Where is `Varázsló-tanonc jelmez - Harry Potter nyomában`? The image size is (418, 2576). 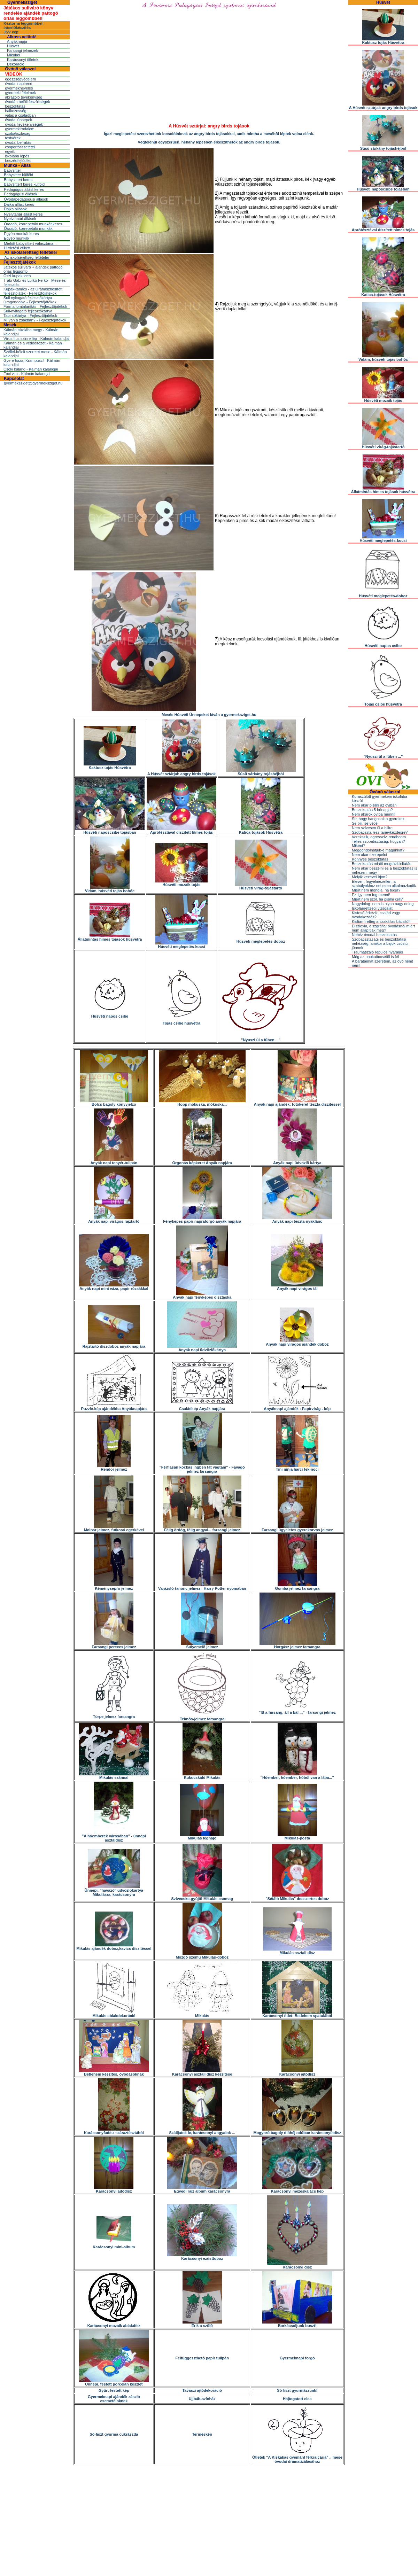
Varázsló-tanonc jelmez - Harry Potter nyomában is located at coordinates (202, 1586).